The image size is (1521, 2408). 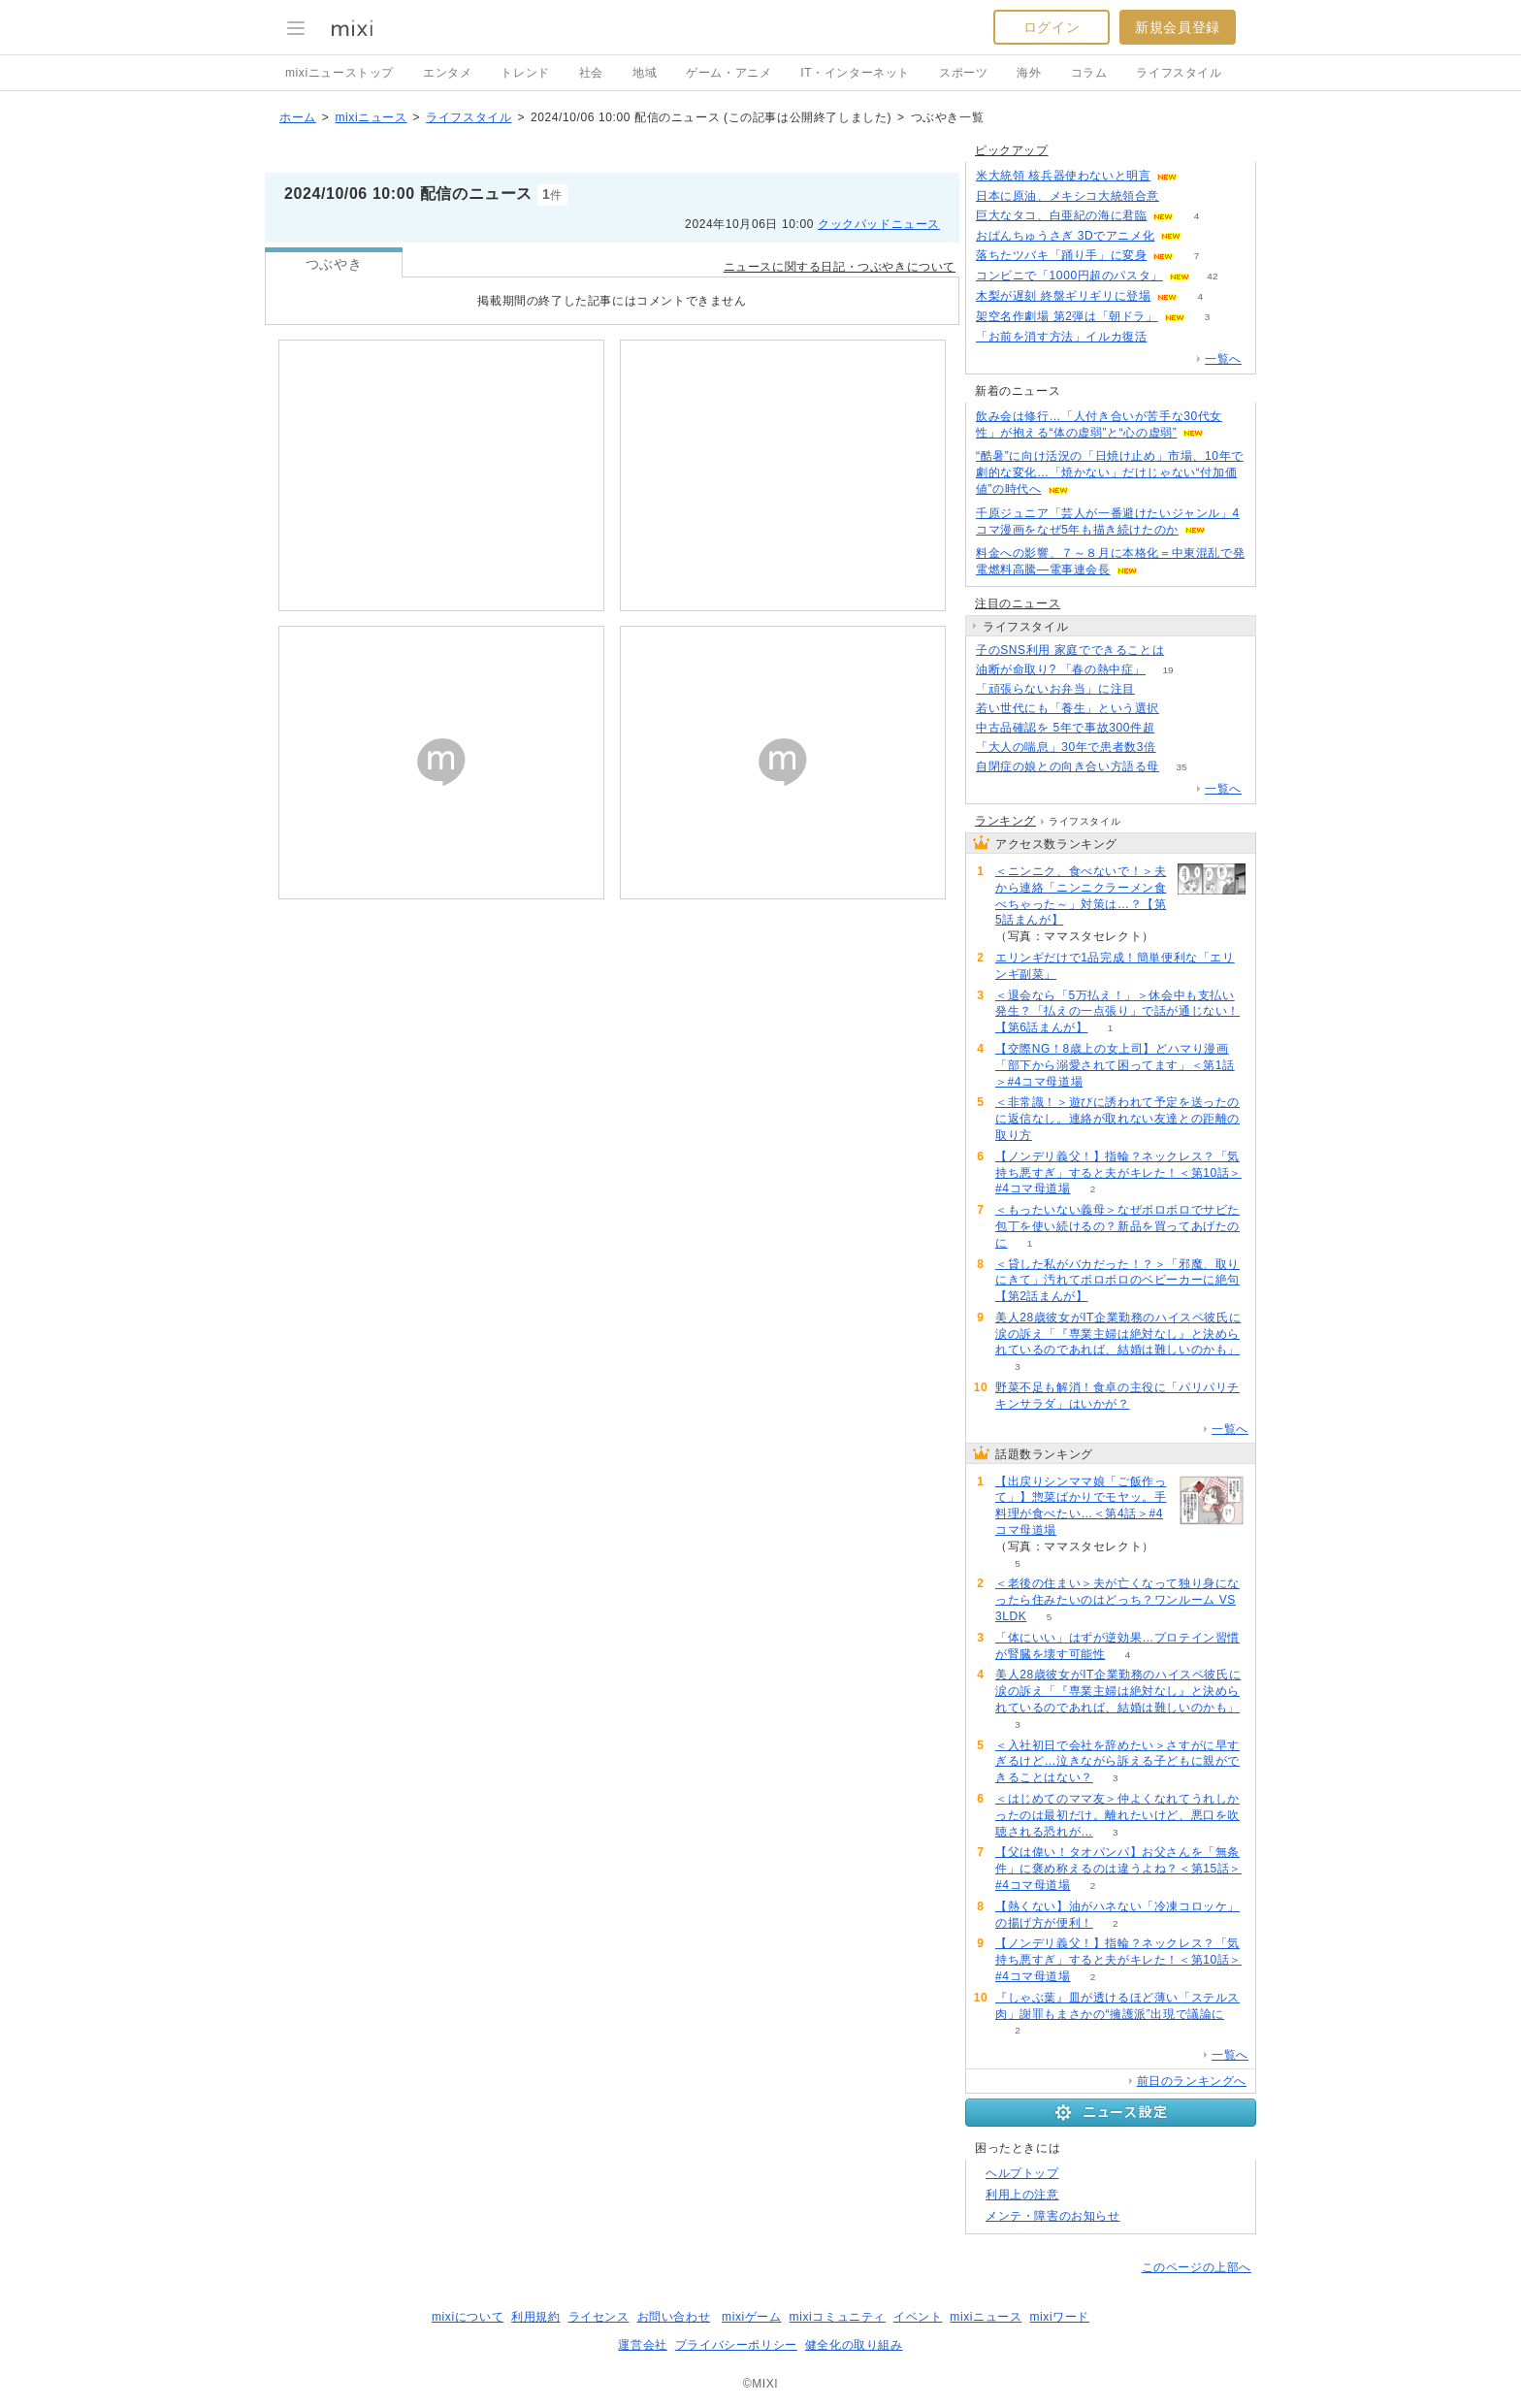 I want to click on トレンド, so click(x=525, y=73).